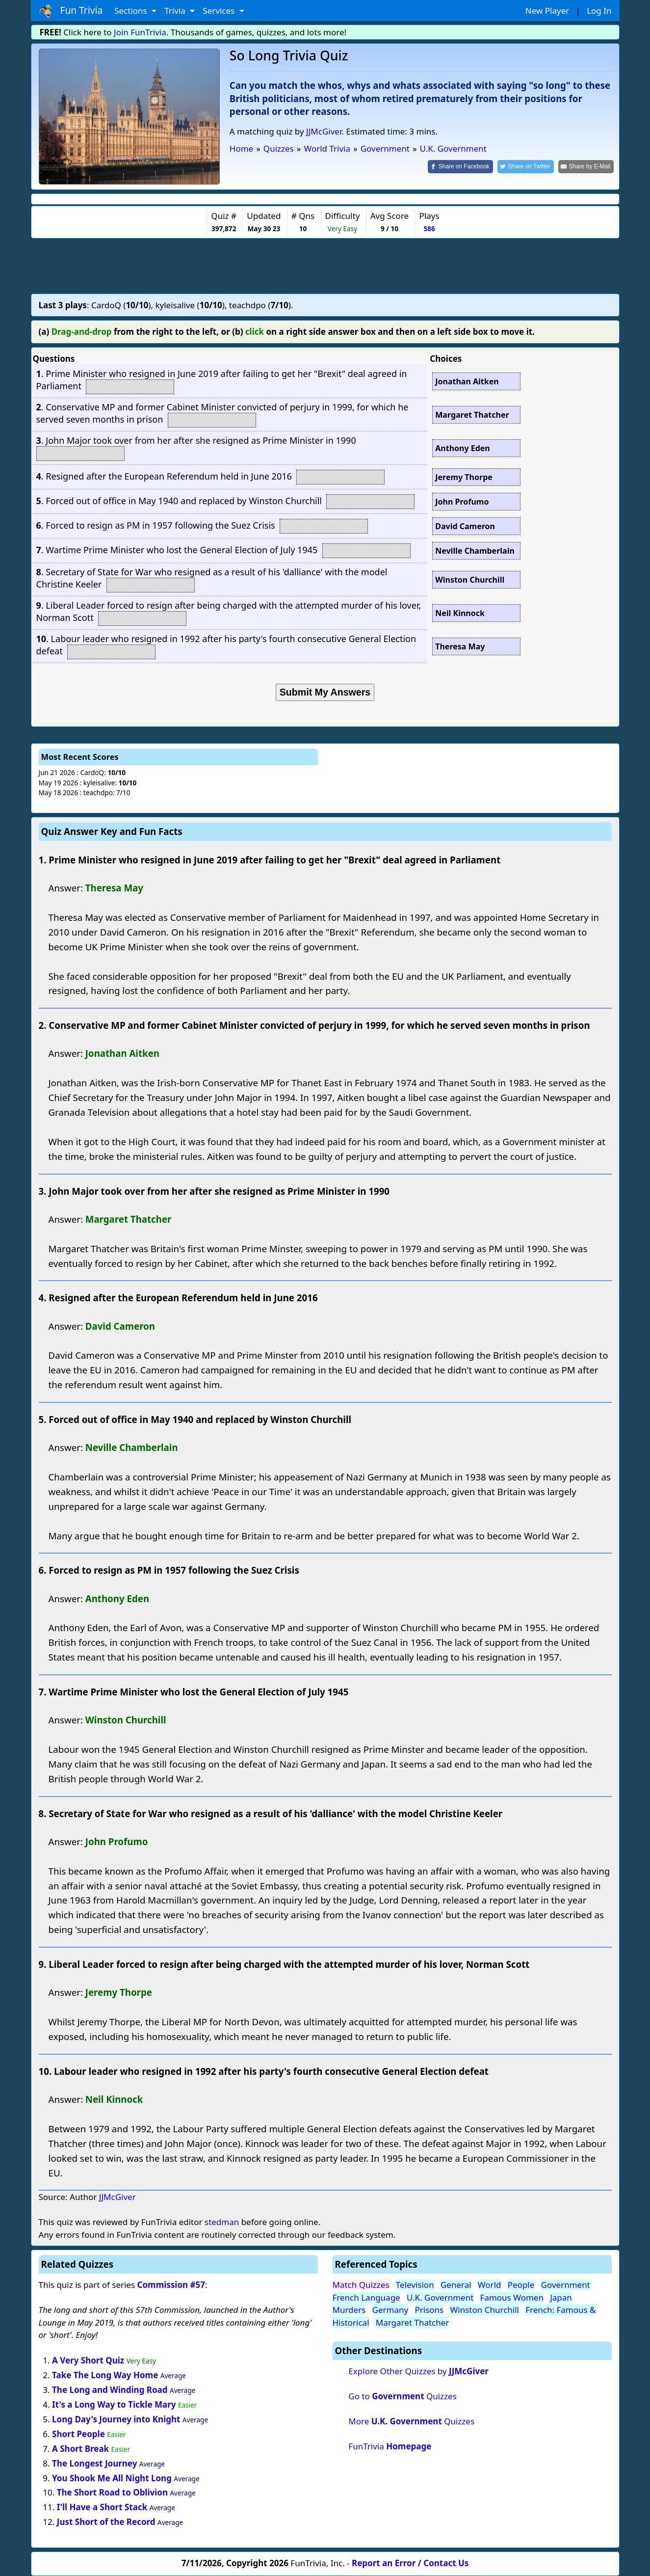  I want to click on Sections, so click(131, 10).